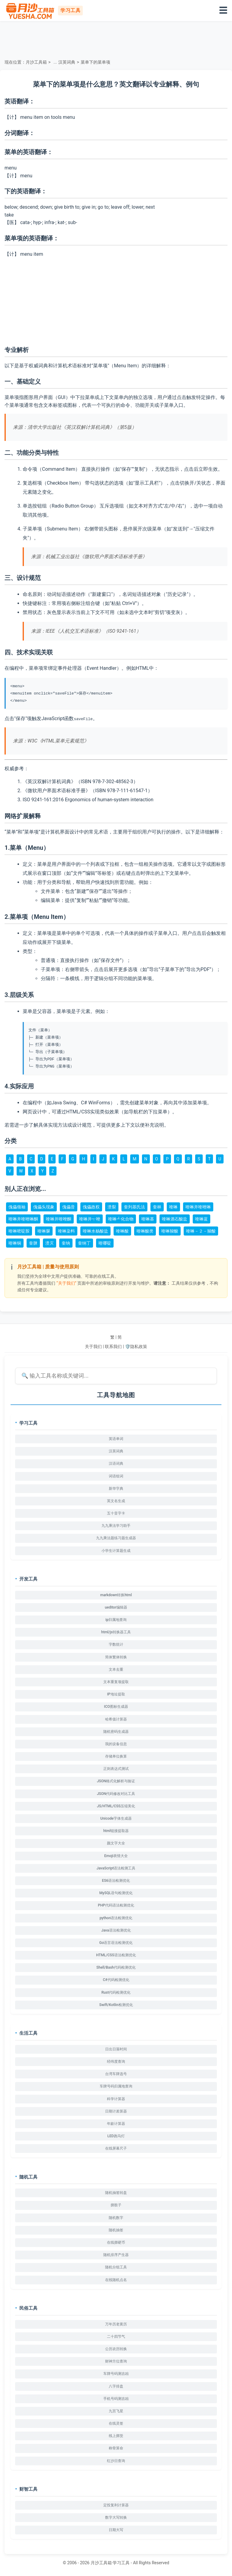  What do you see at coordinates (116, 1595) in the screenshot?
I see `markdown转换html` at bounding box center [116, 1595].